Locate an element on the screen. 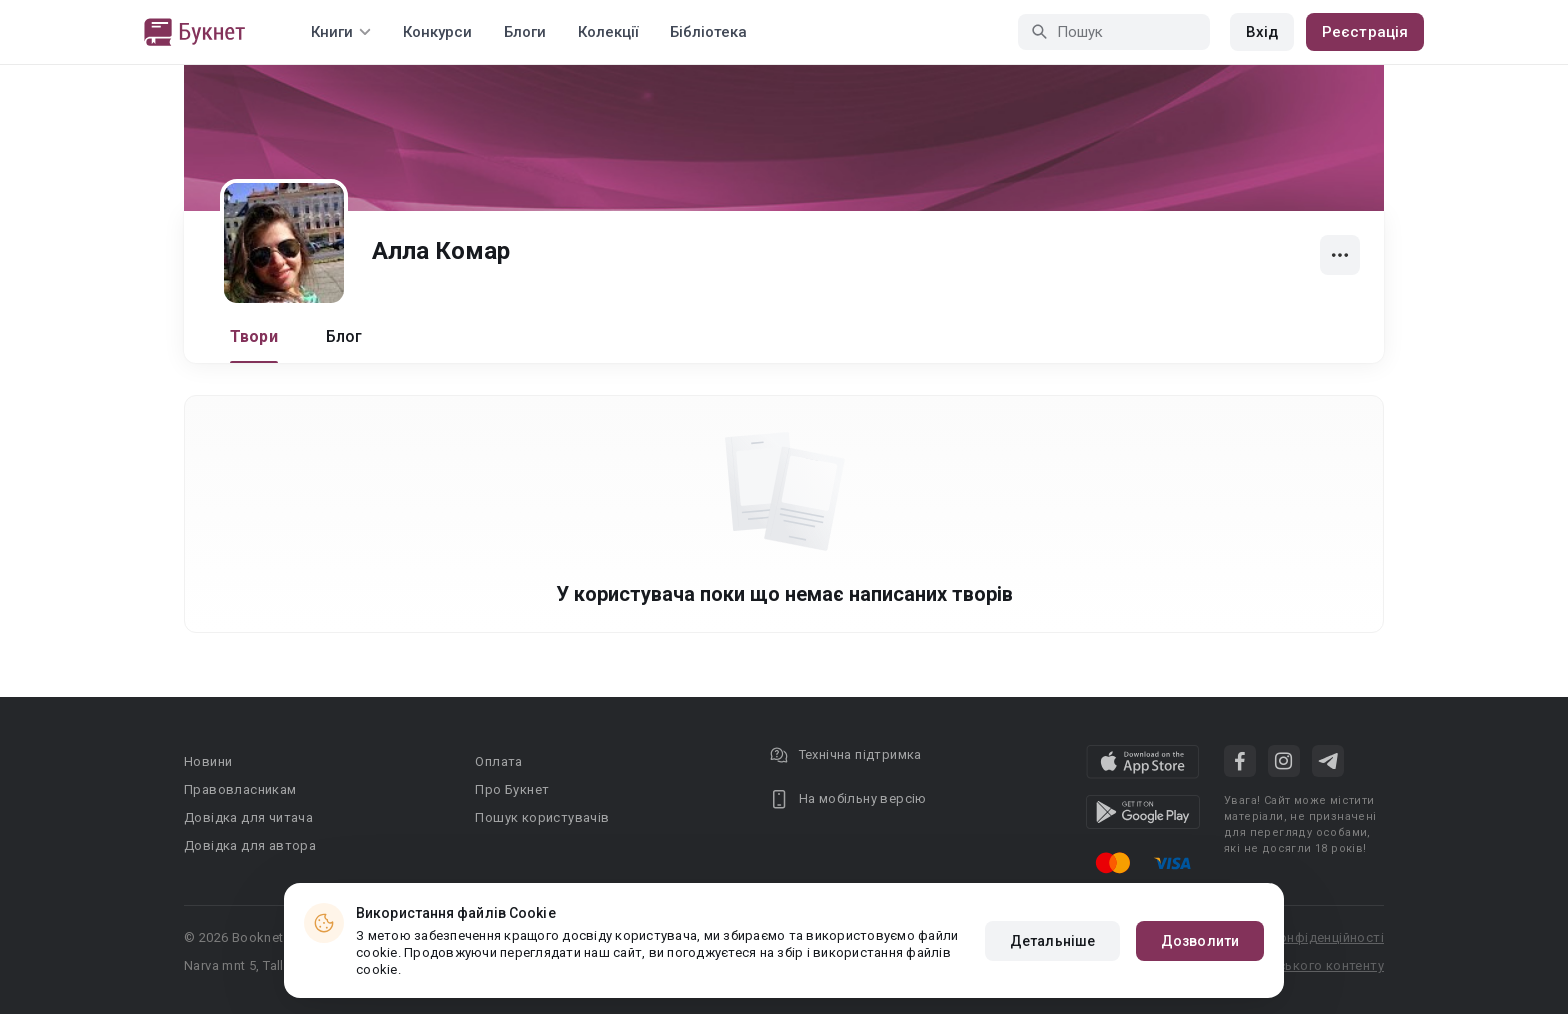  Про Букнет is located at coordinates (512, 789).